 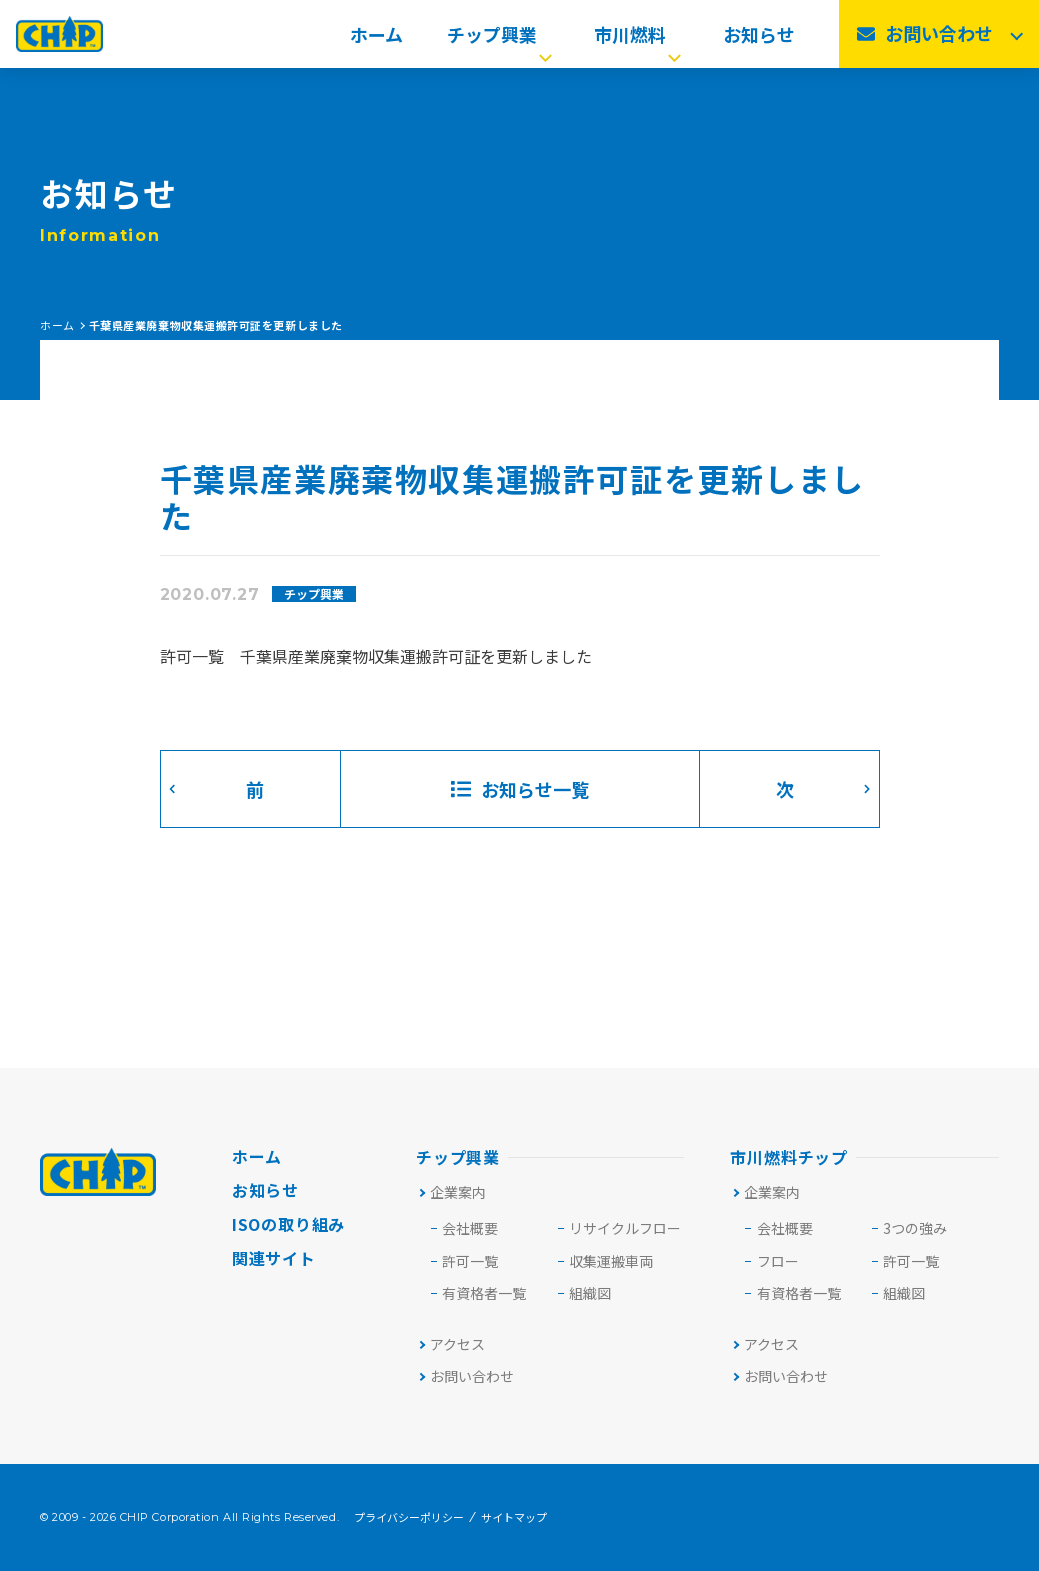 I want to click on 許可一覧, so click(x=911, y=1261).